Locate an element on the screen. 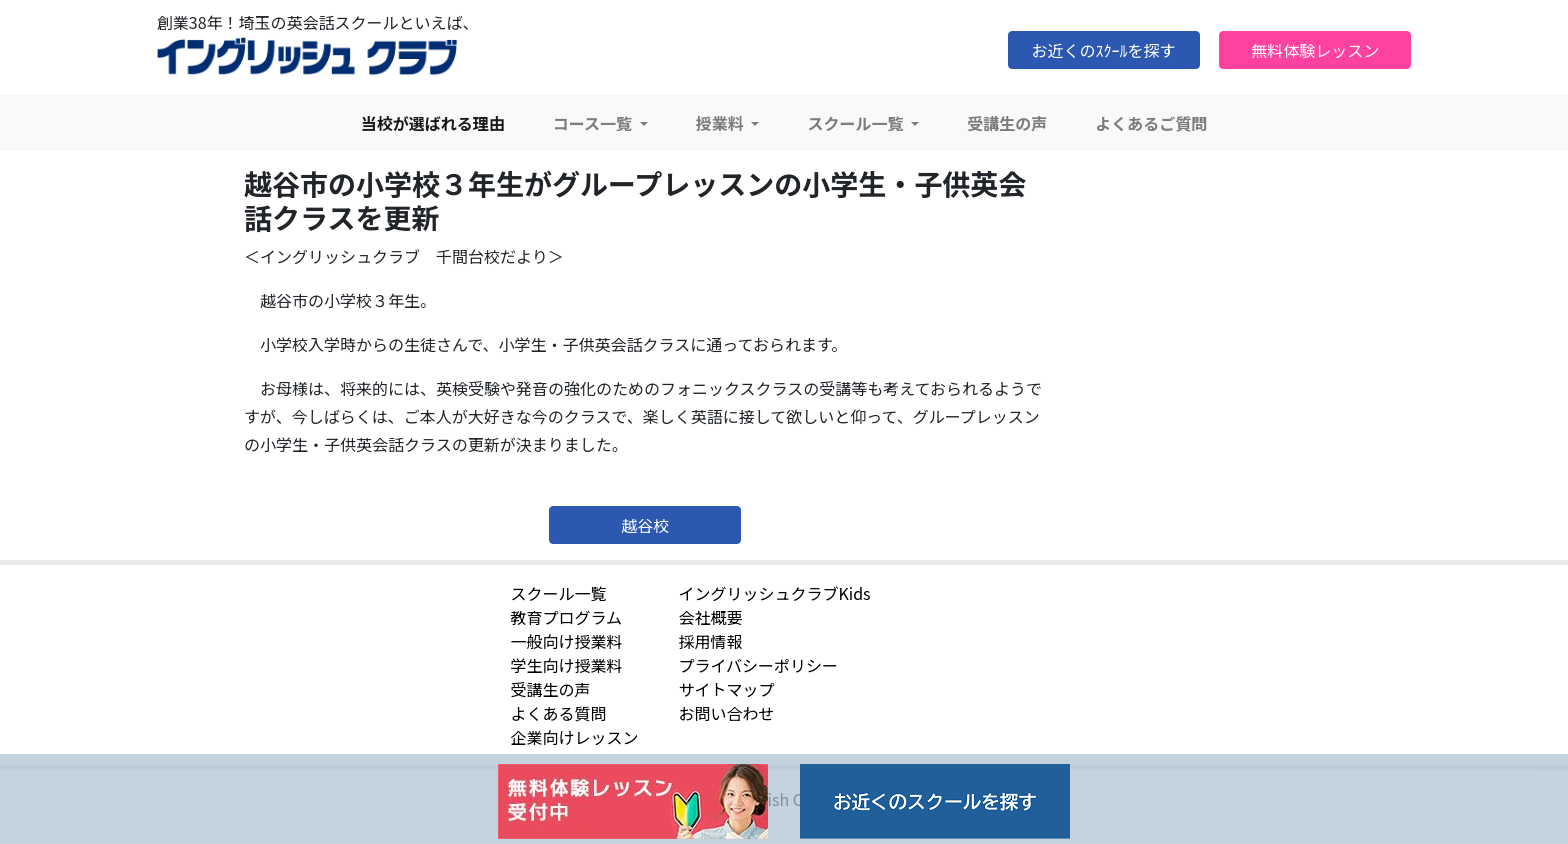  当校が選ばれる理由 is located at coordinates (433, 123).